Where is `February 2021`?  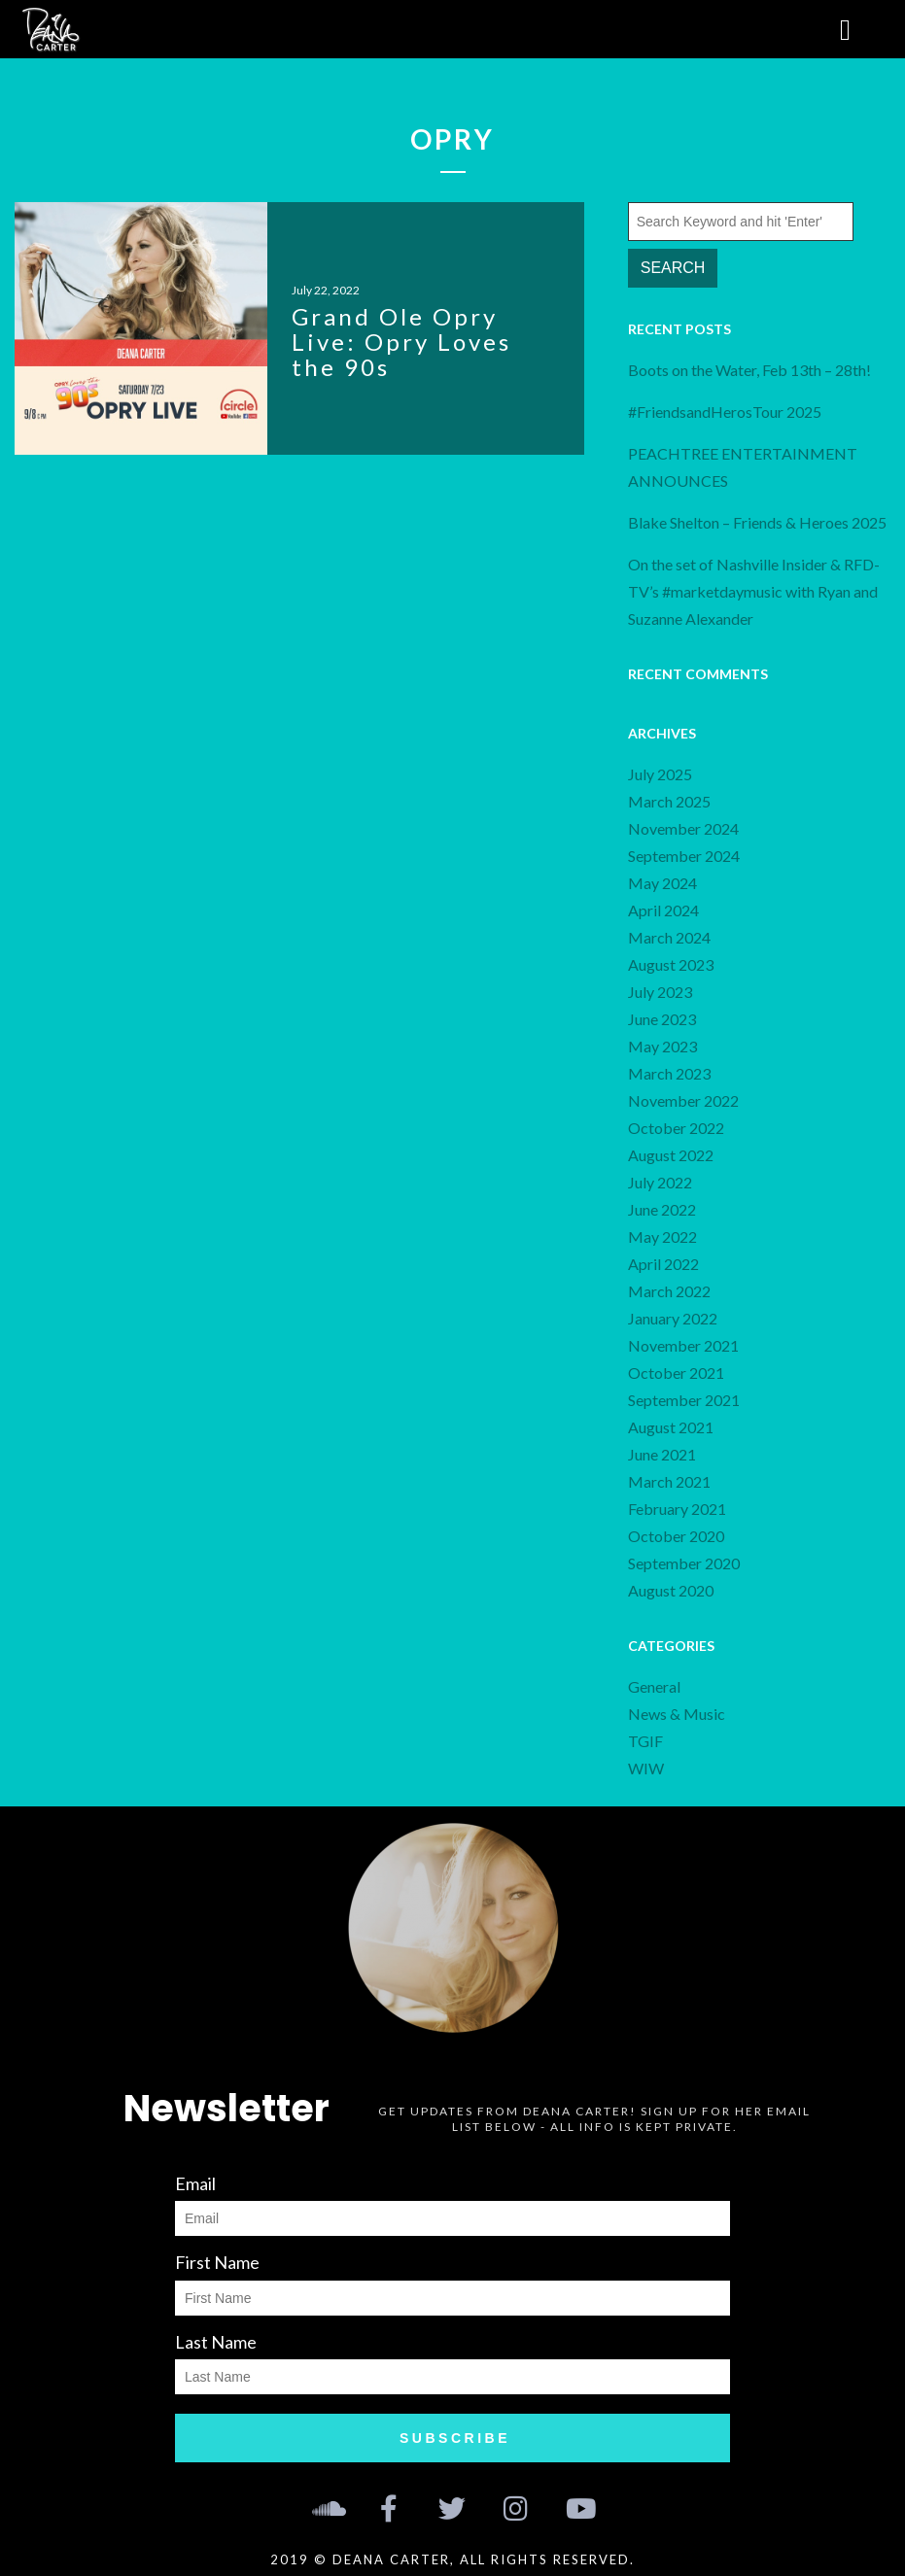 February 2021 is located at coordinates (677, 1508).